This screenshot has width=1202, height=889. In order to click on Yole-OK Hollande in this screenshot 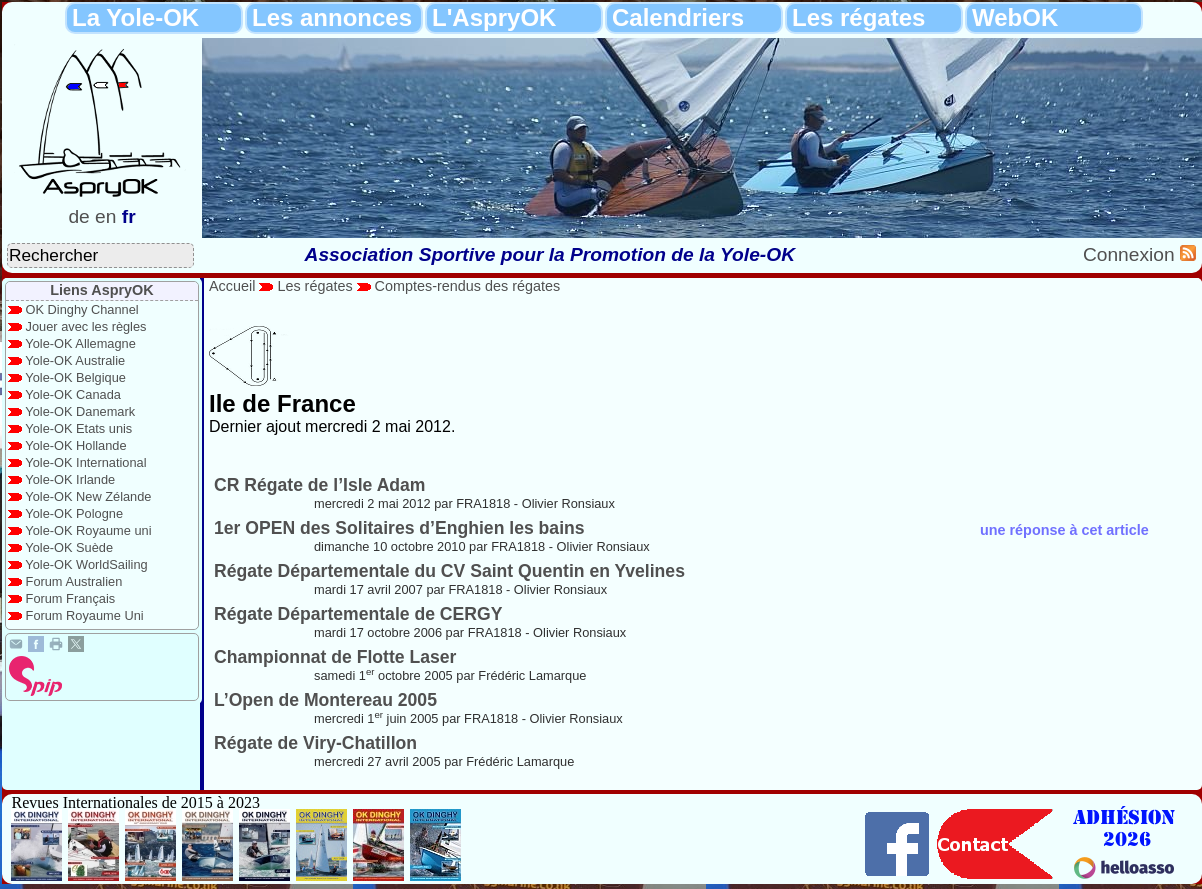, I will do `click(75, 445)`.